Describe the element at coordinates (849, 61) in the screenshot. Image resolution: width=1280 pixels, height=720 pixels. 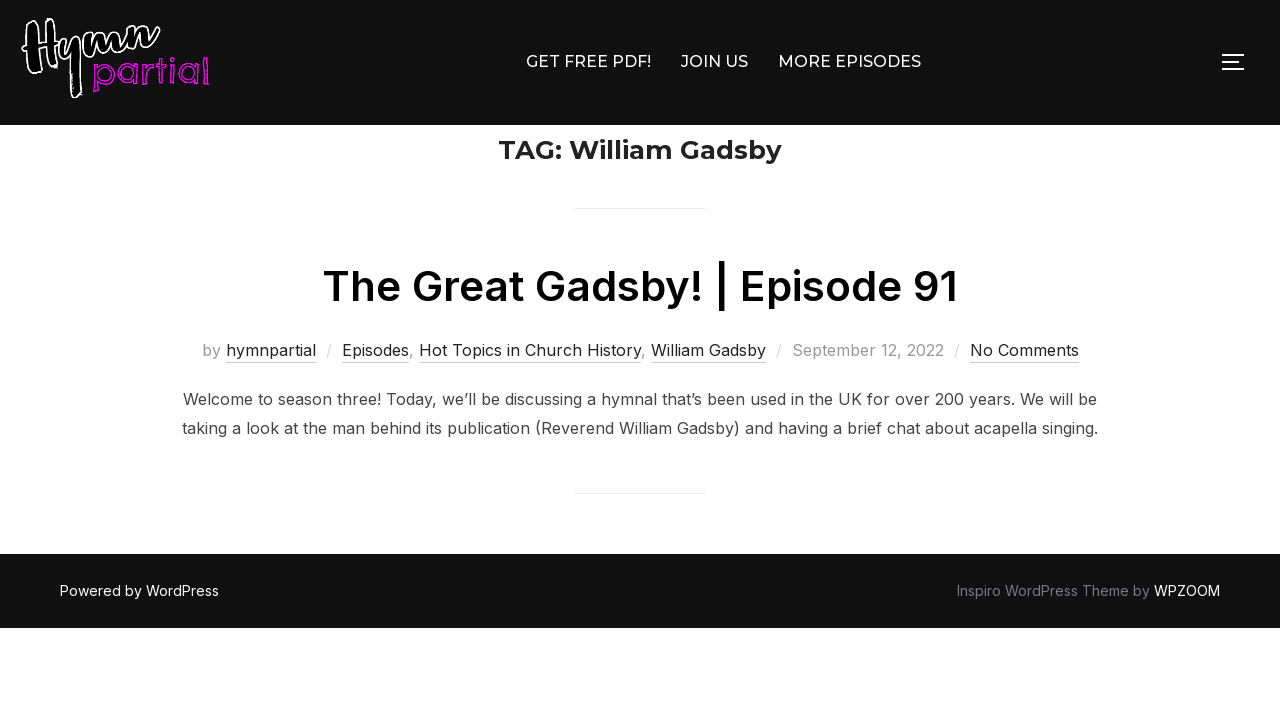
I see `MORE EPISODES` at that location.